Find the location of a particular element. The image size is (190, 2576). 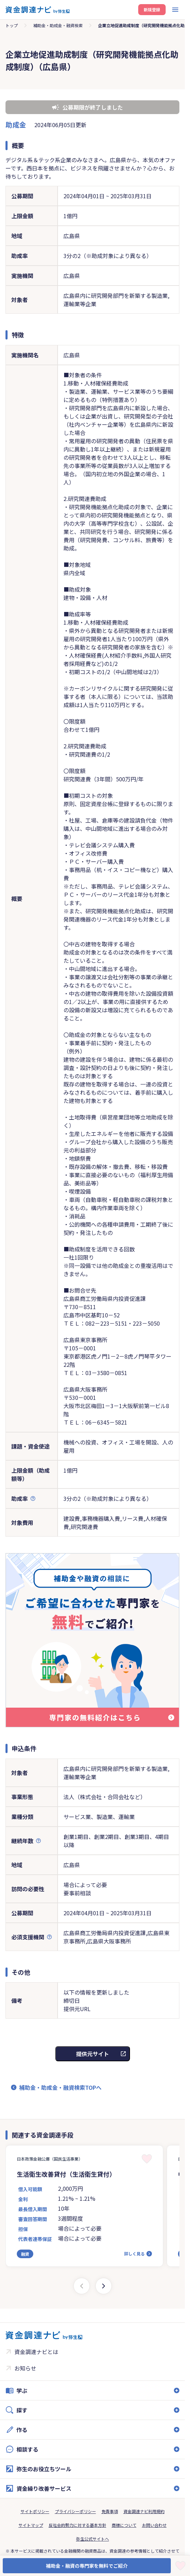

サイトポリシー is located at coordinates (35, 2511).